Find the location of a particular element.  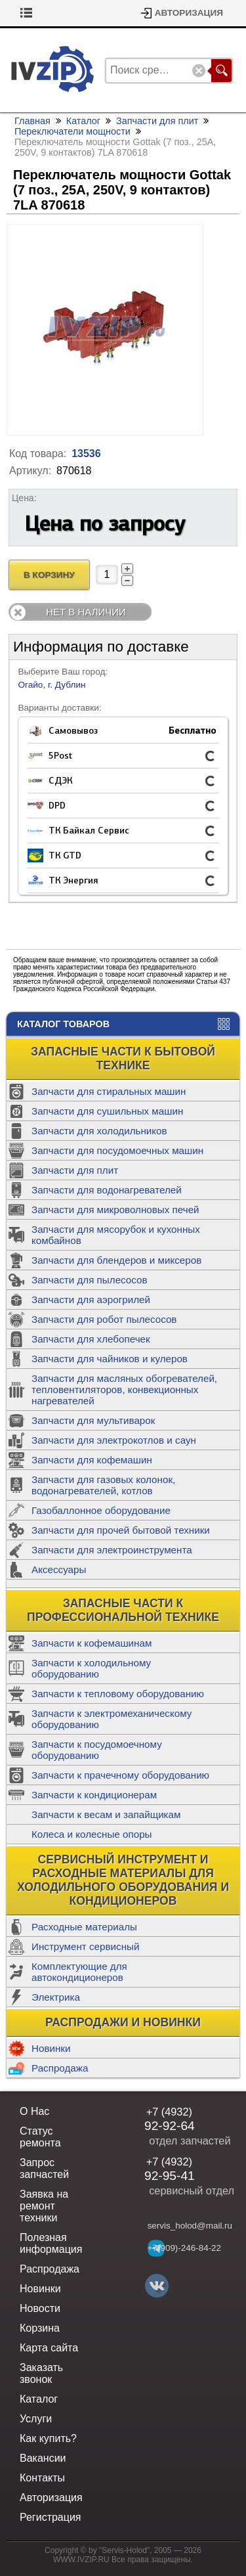

Запчасти для блендеров и миксеров is located at coordinates (116, 1260).